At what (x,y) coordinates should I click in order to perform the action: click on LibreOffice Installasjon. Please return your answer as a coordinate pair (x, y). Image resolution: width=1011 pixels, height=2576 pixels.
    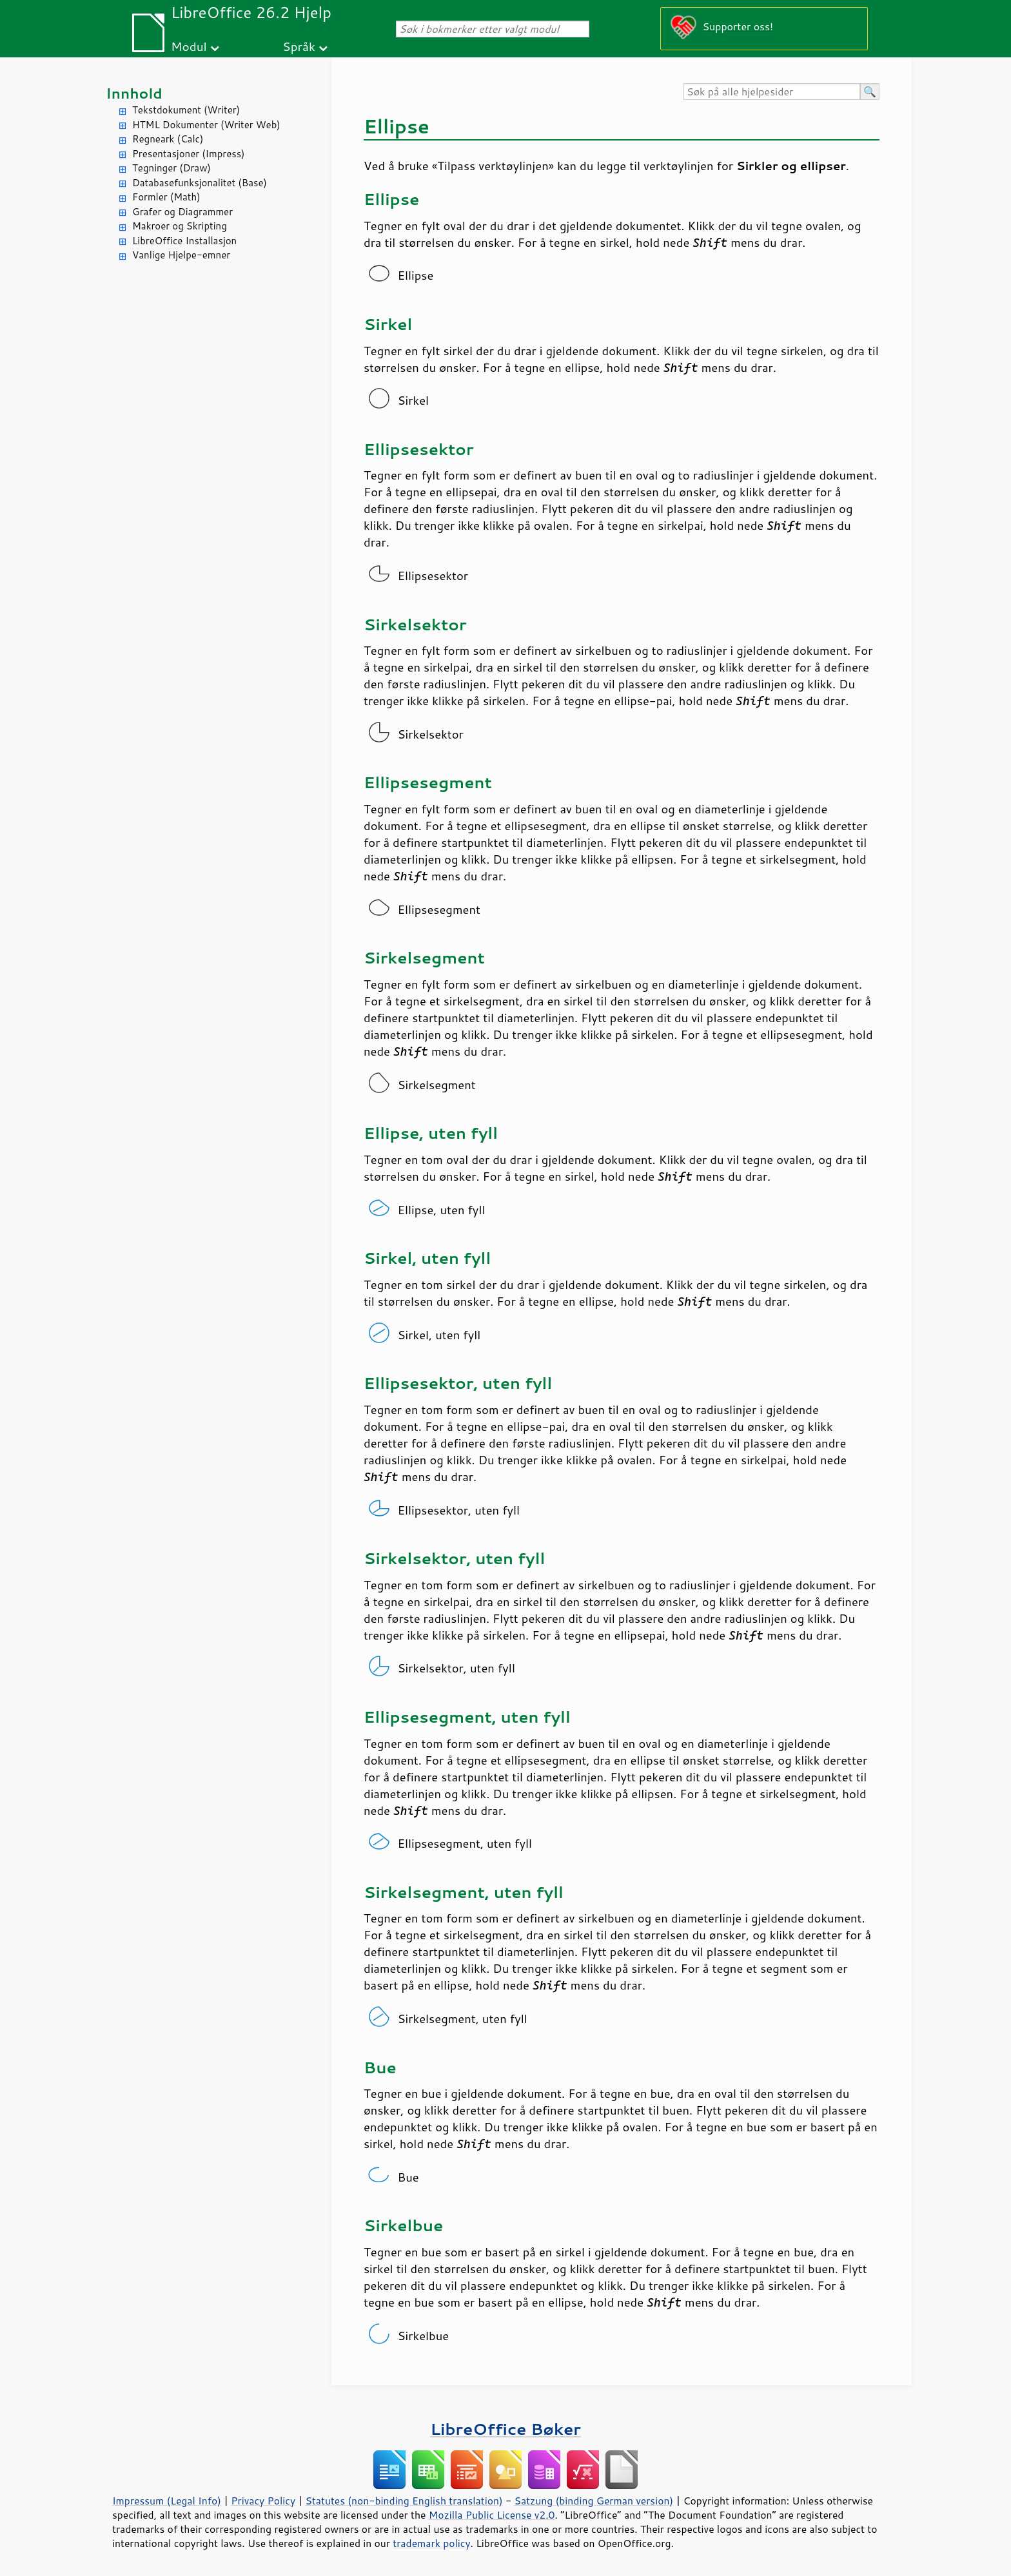
    Looking at the image, I should click on (184, 240).